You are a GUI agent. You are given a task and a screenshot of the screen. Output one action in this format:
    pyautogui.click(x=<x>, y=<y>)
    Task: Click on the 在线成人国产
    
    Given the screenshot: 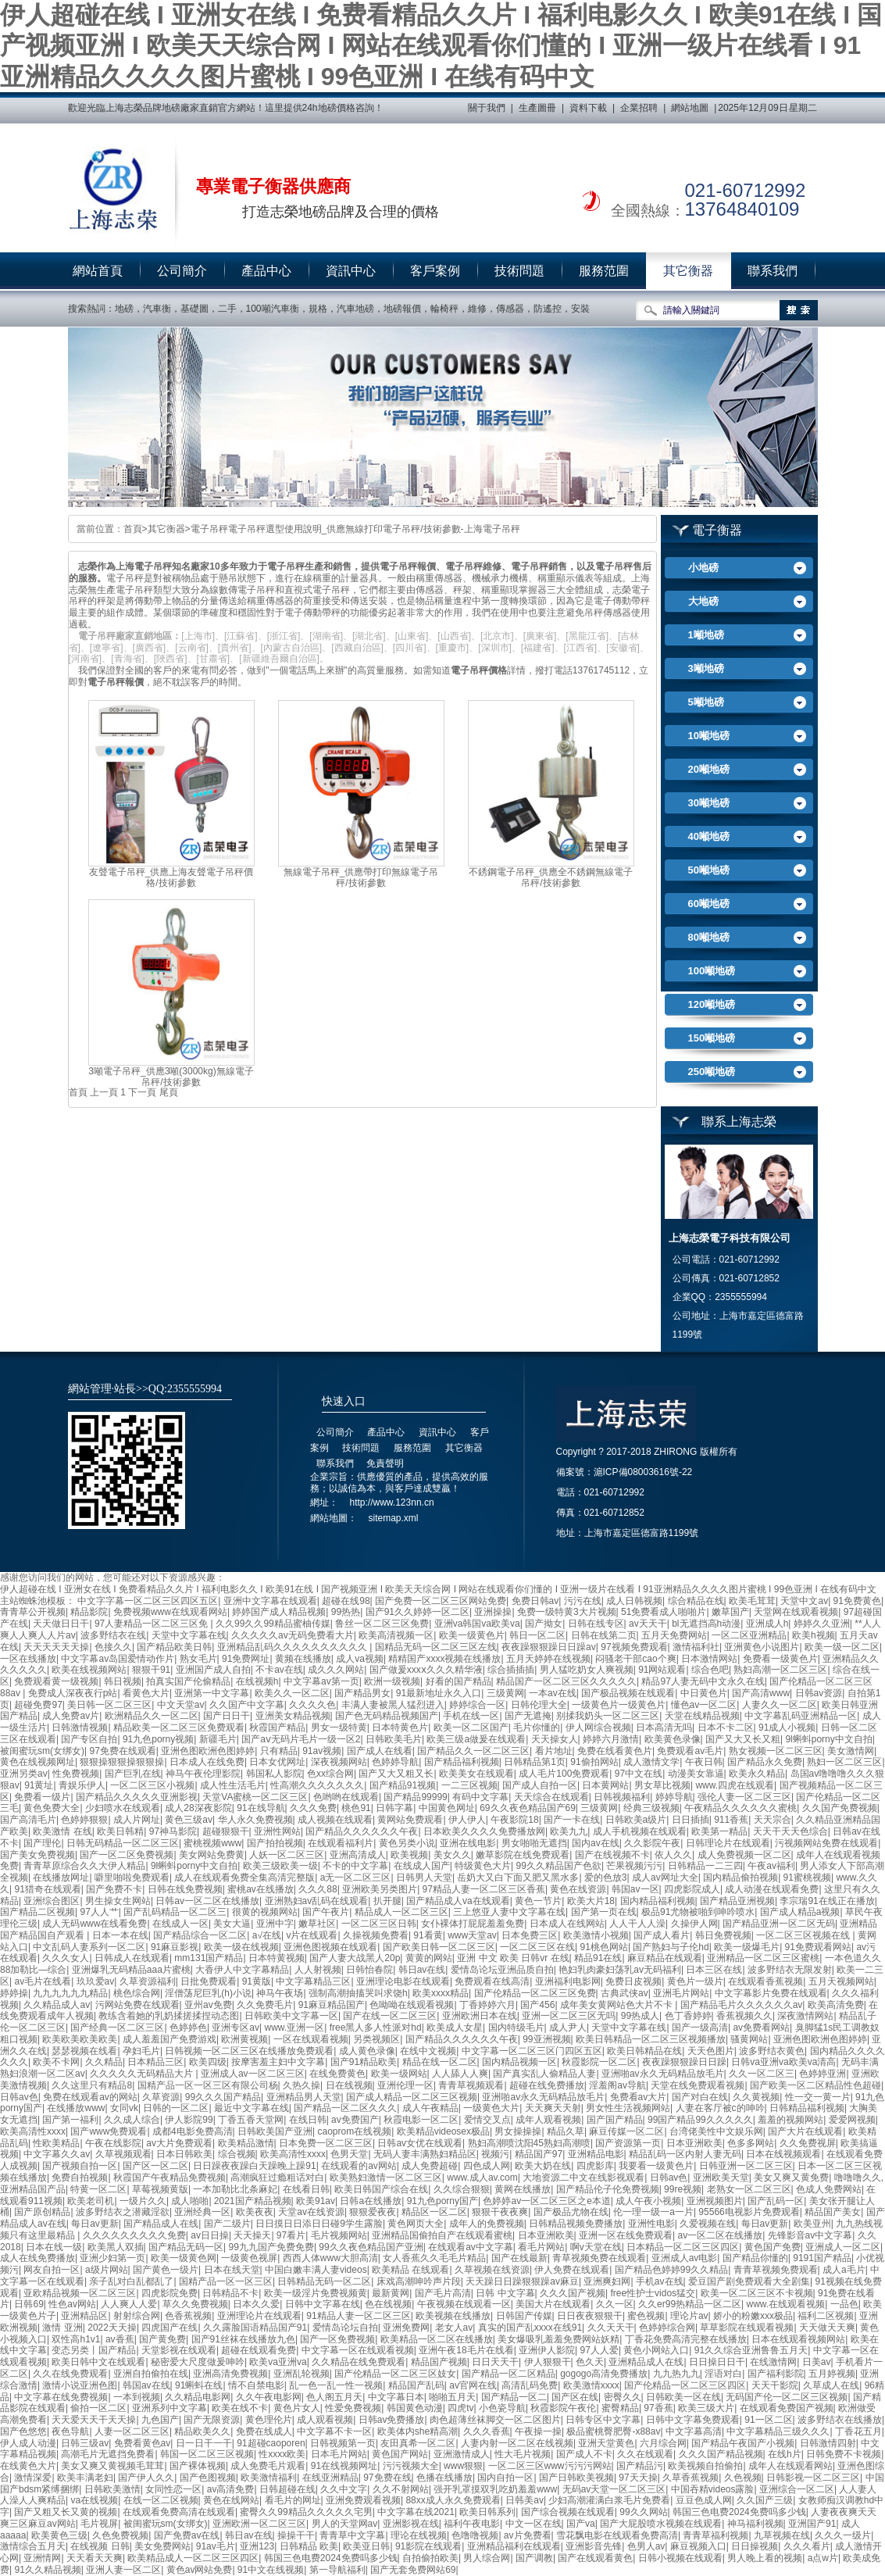 What is the action you would take?
    pyautogui.click(x=422, y=1865)
    